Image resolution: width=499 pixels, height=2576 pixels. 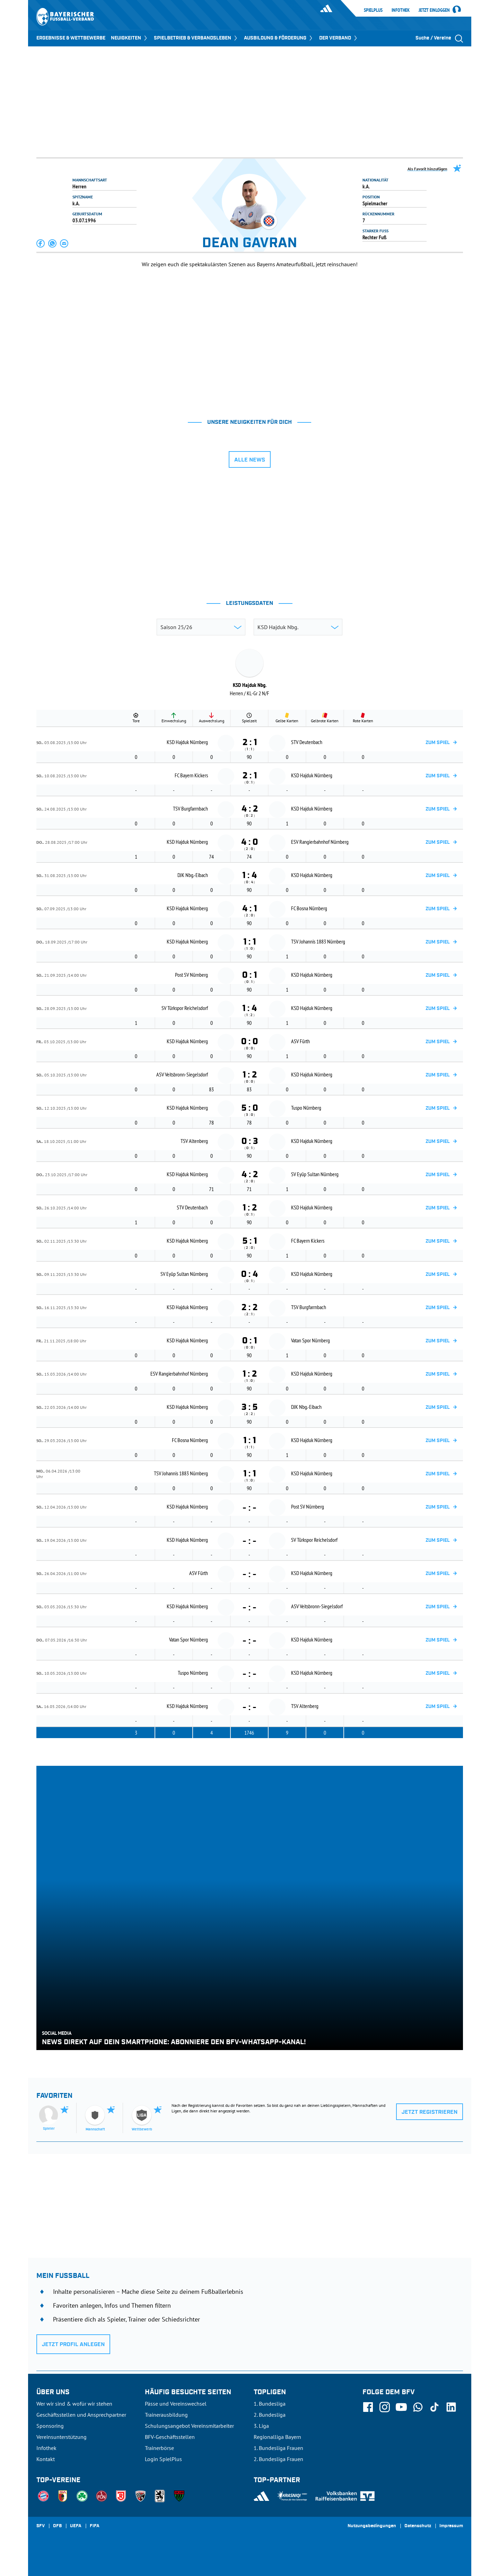 I want to click on 1. Bundesliga, so click(x=270, y=2403).